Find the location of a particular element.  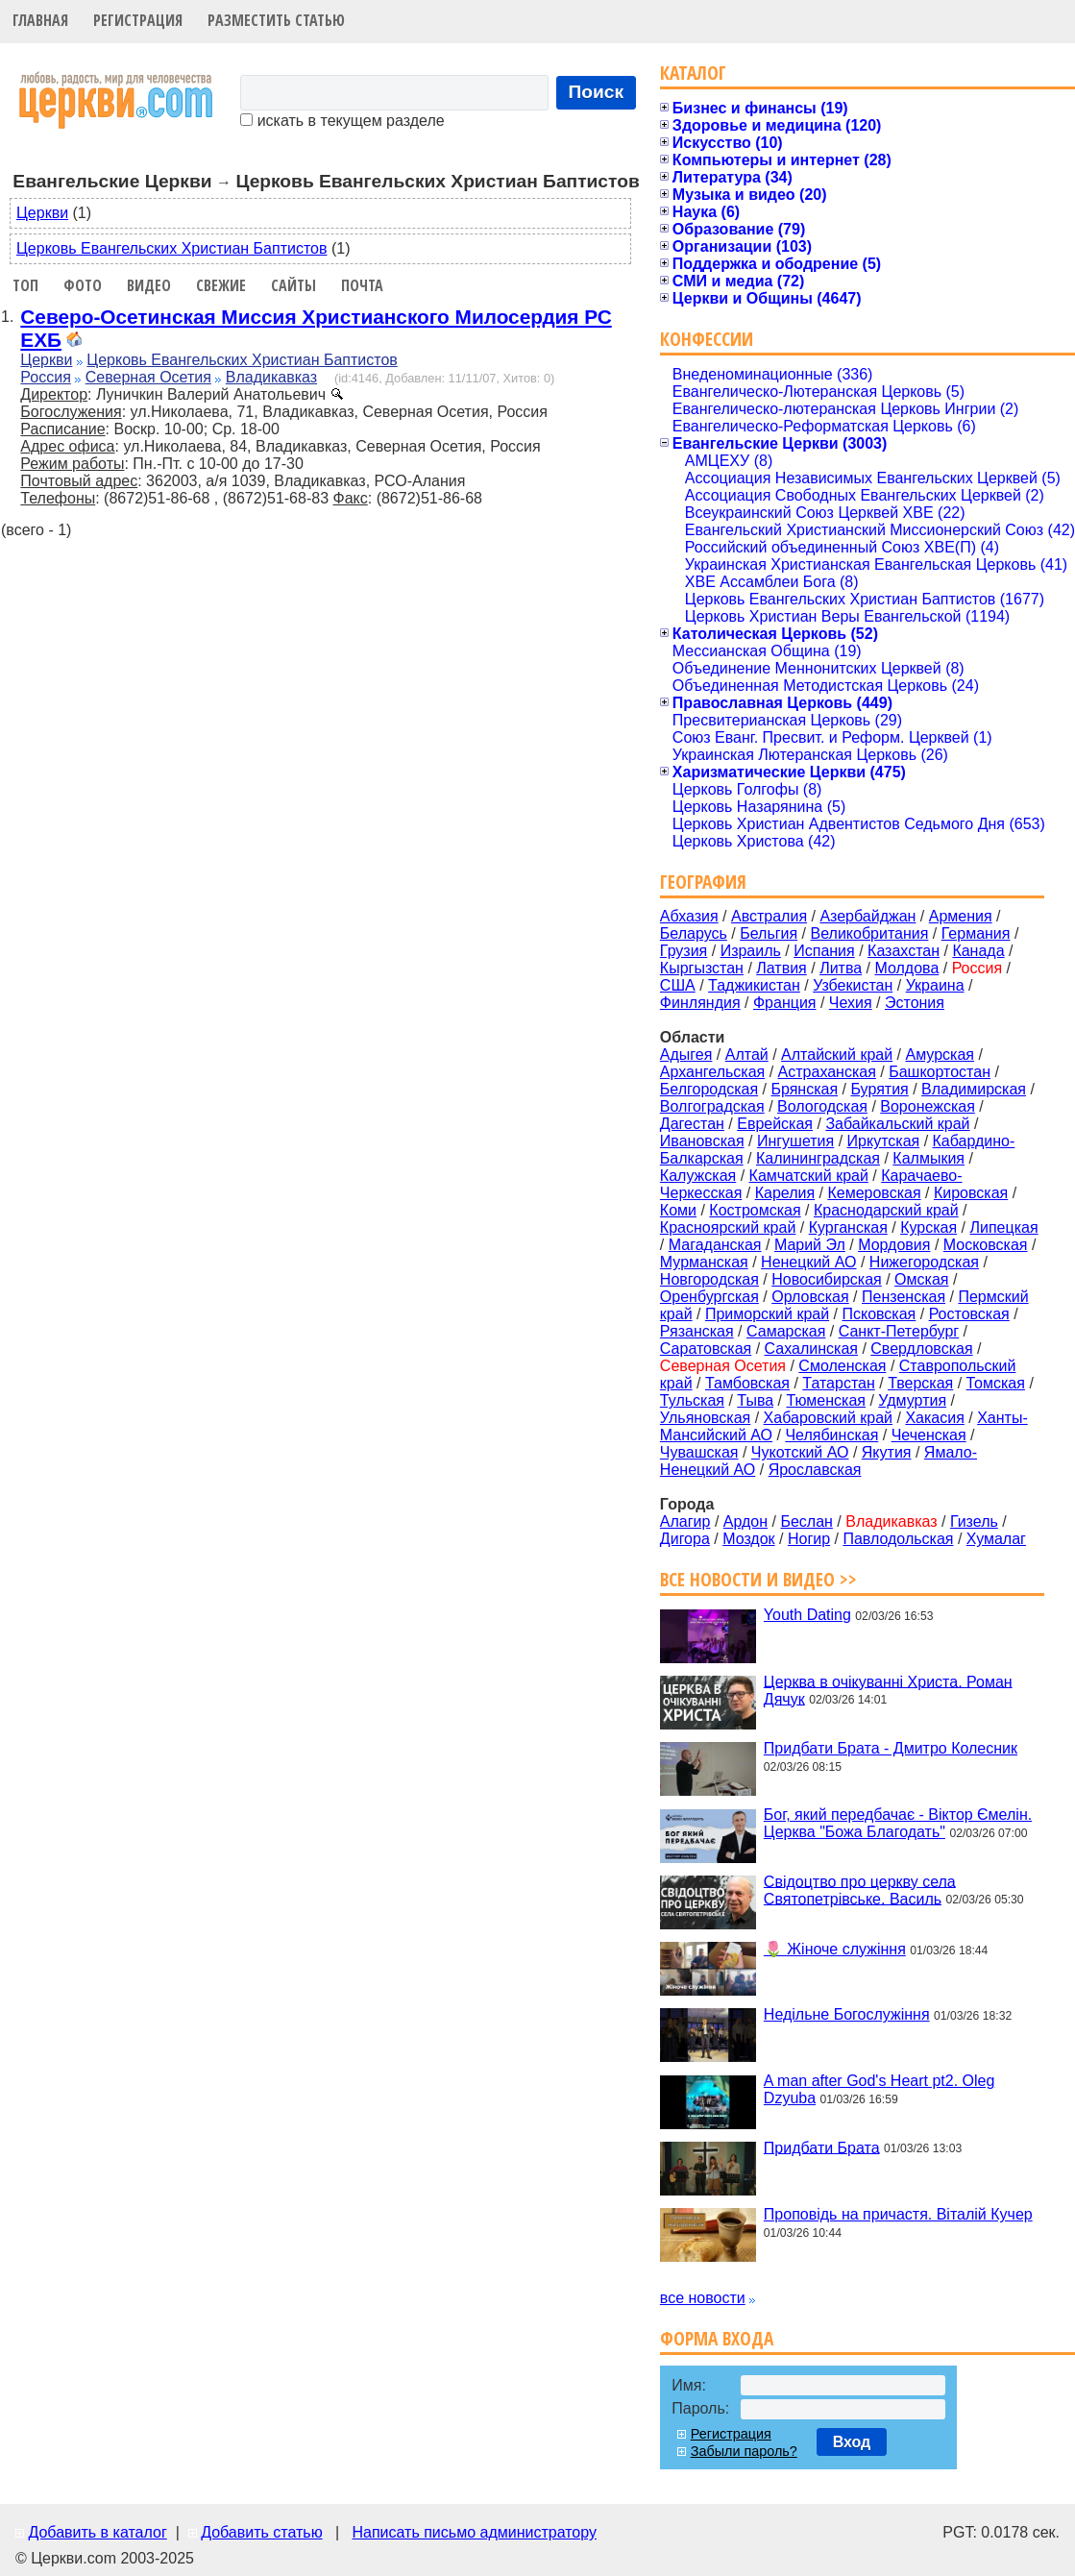

Абхазия is located at coordinates (689, 916).